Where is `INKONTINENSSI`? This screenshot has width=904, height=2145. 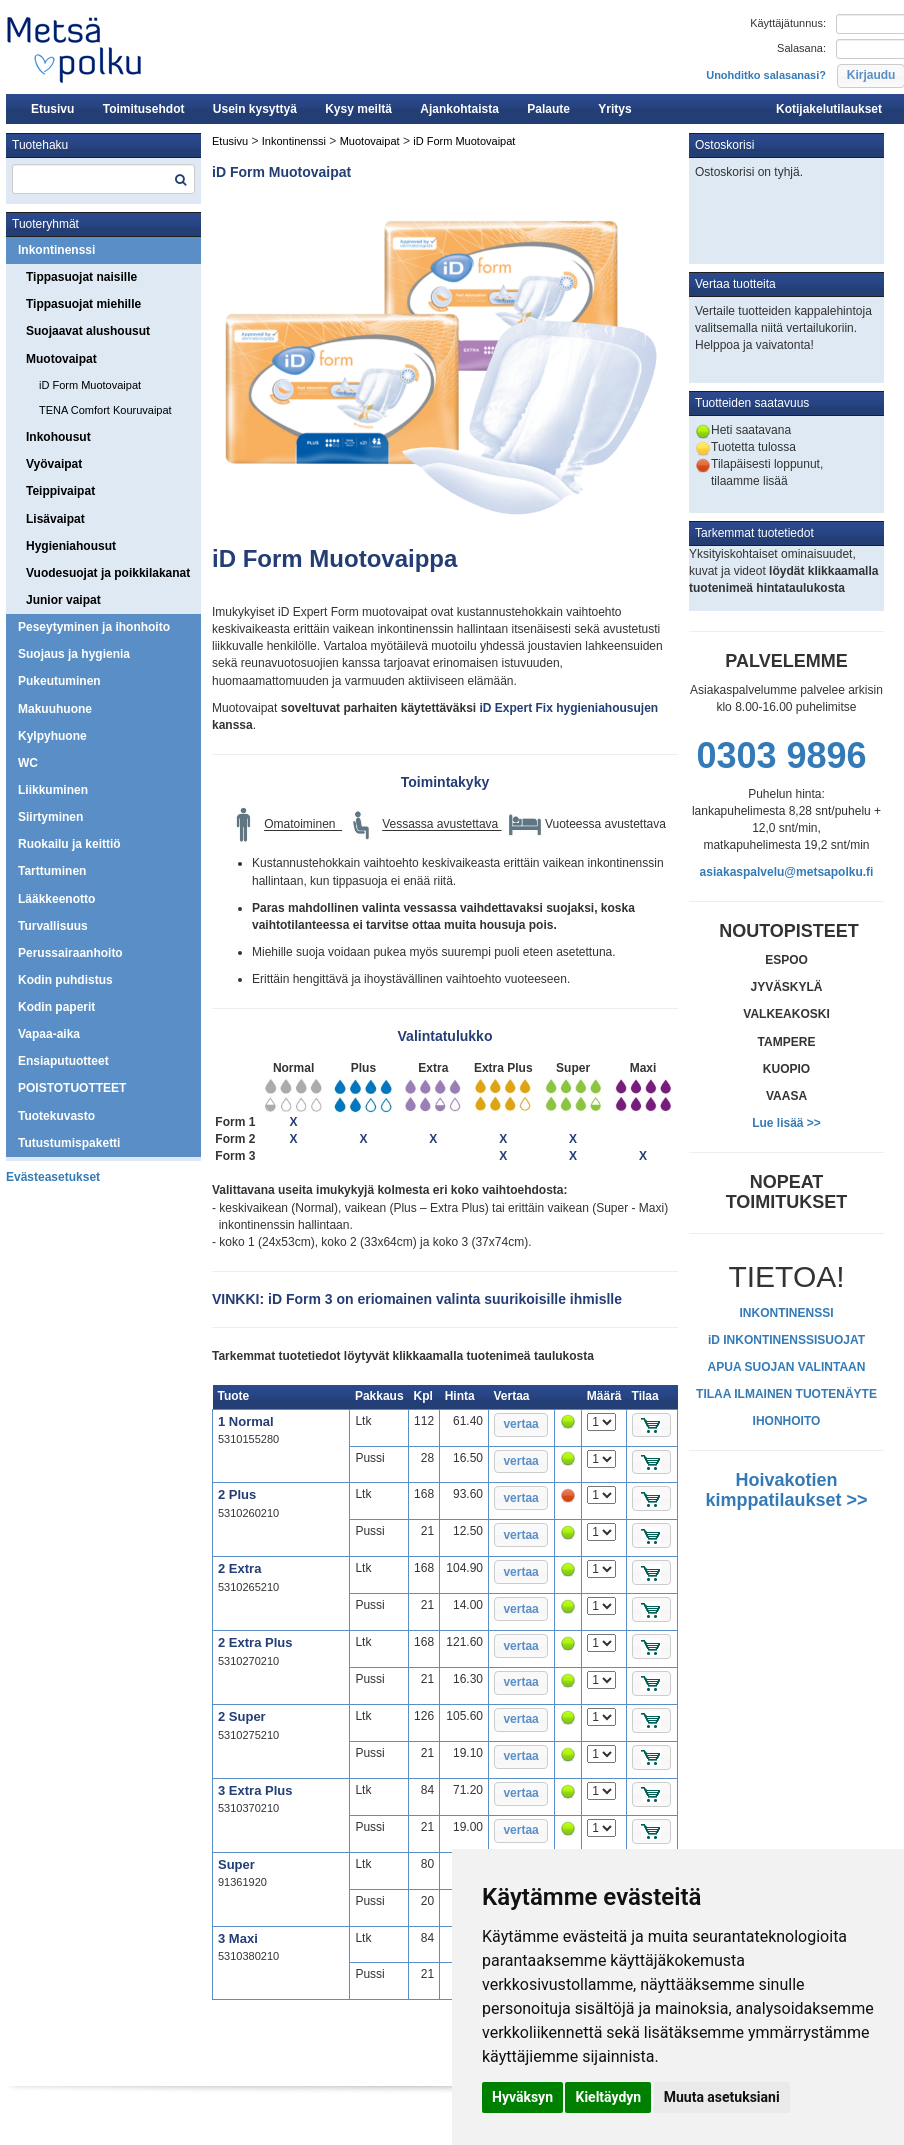
INKONTINENSSI is located at coordinates (786, 1313).